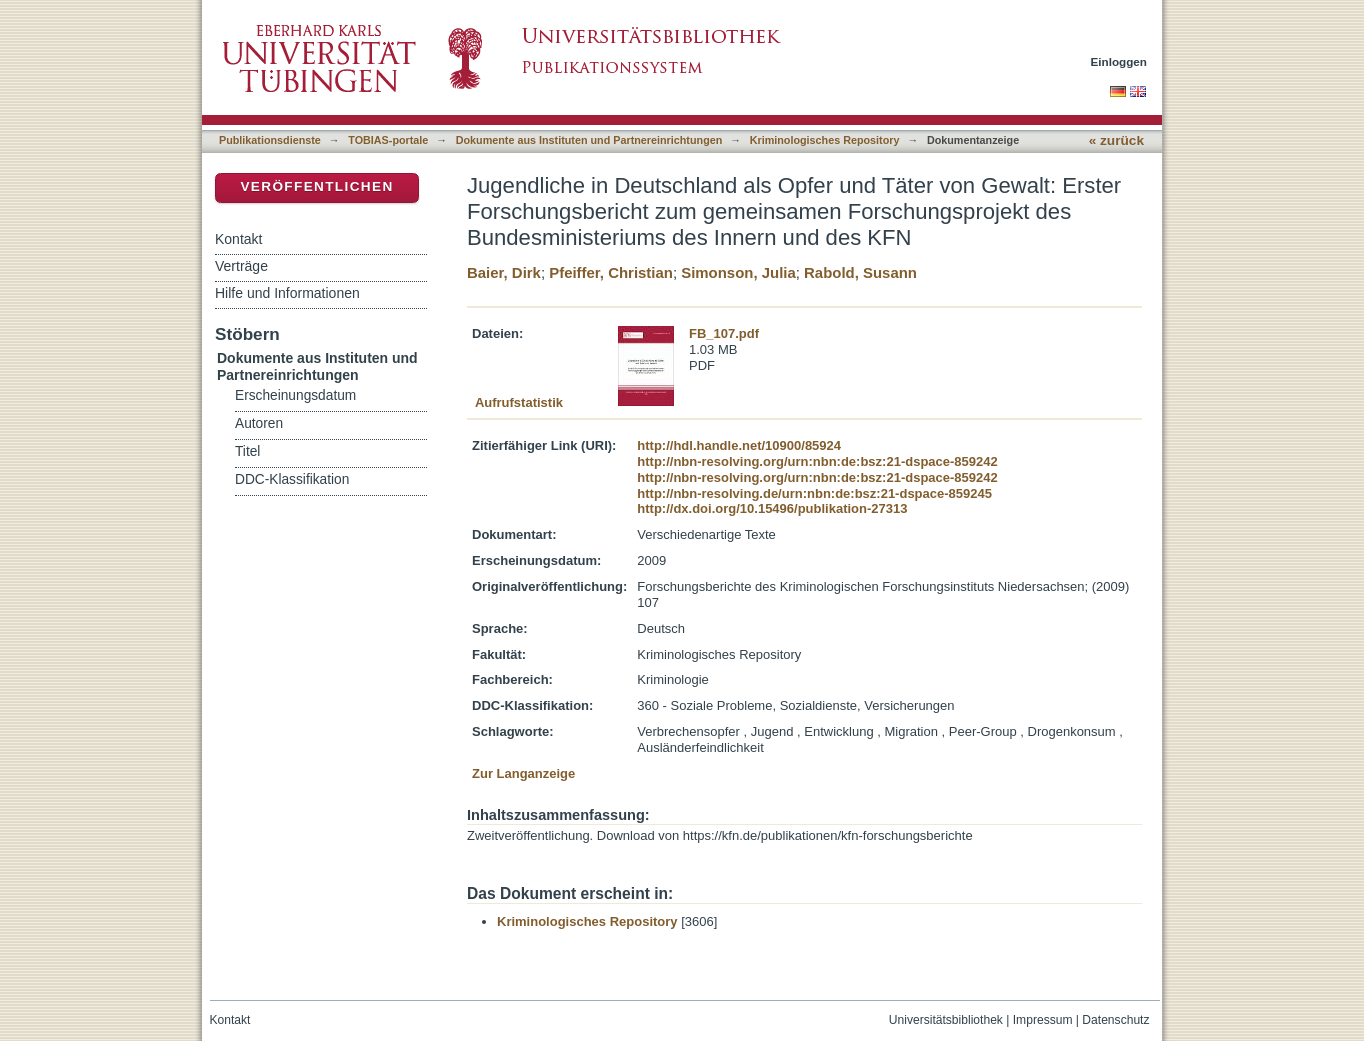  I want to click on http://dx.doi.org/10.15496/publikation-27313, so click(772, 508).